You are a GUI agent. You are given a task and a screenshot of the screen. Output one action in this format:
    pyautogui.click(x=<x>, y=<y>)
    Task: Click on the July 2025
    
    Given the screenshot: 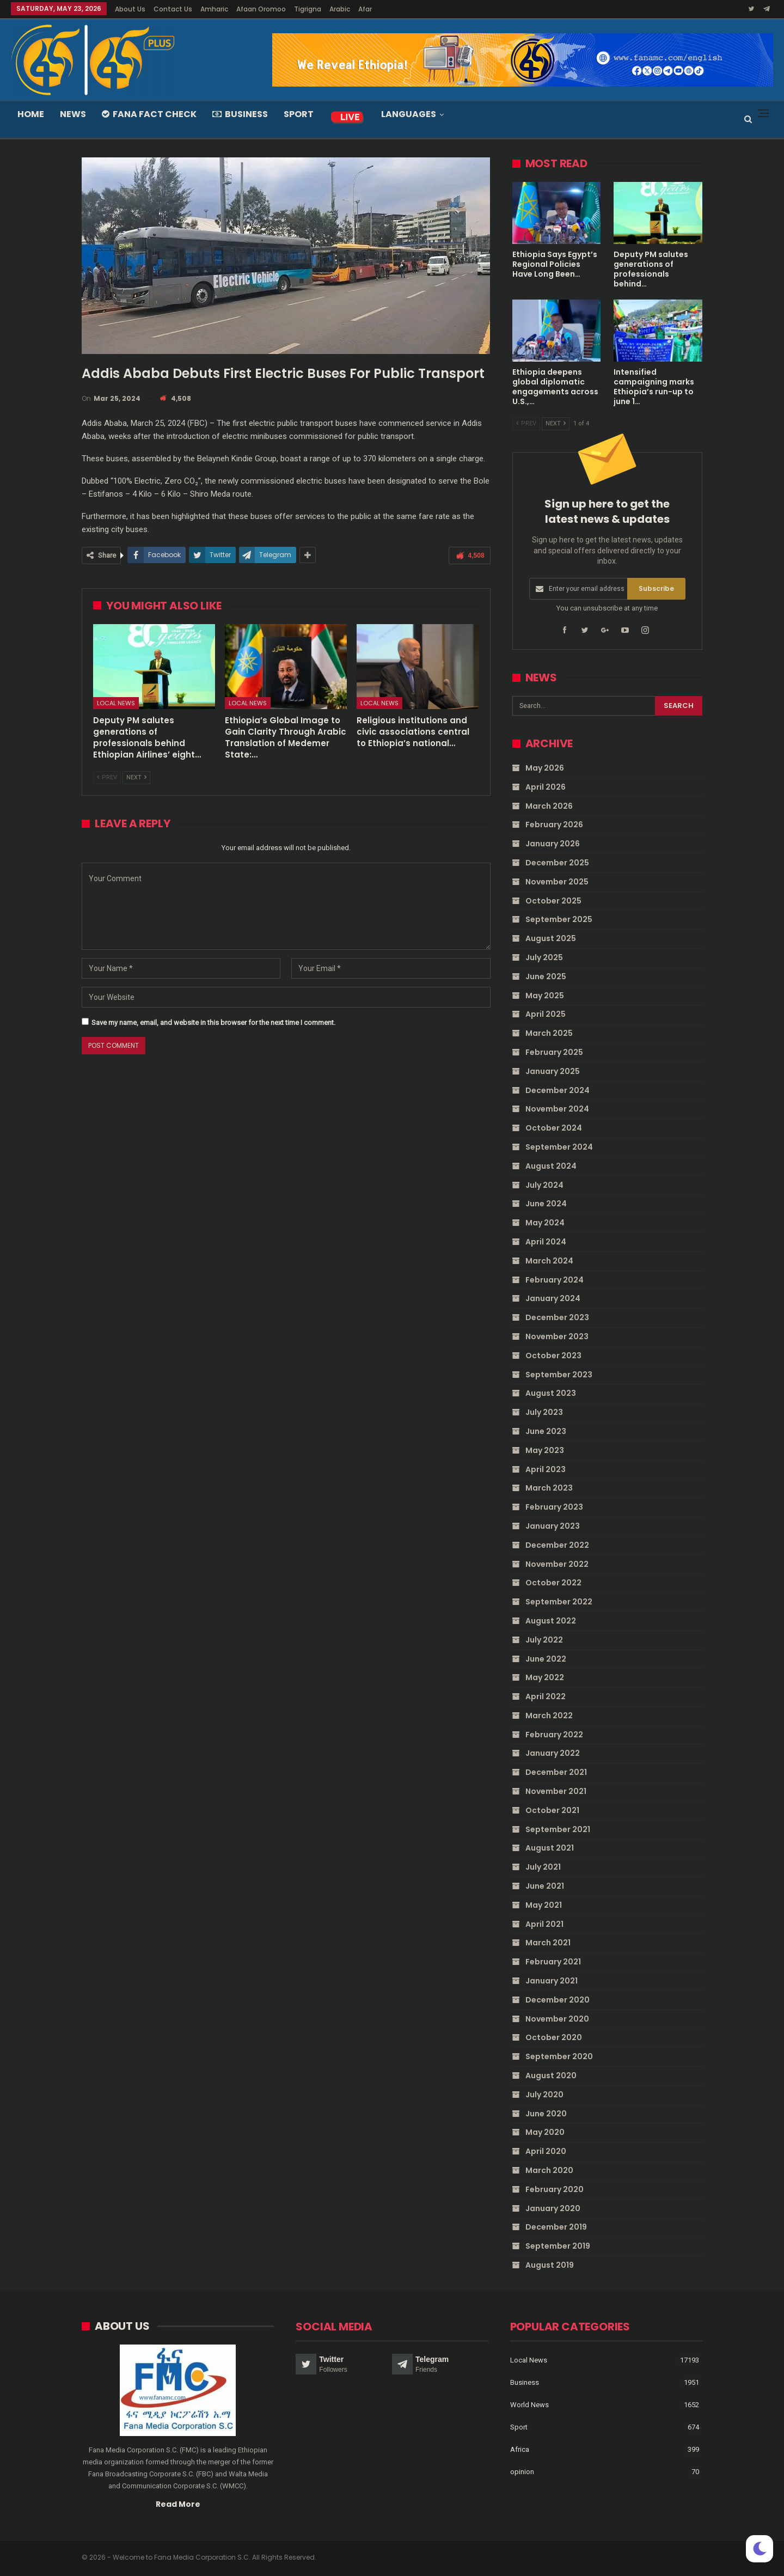 What is the action you would take?
    pyautogui.click(x=544, y=957)
    